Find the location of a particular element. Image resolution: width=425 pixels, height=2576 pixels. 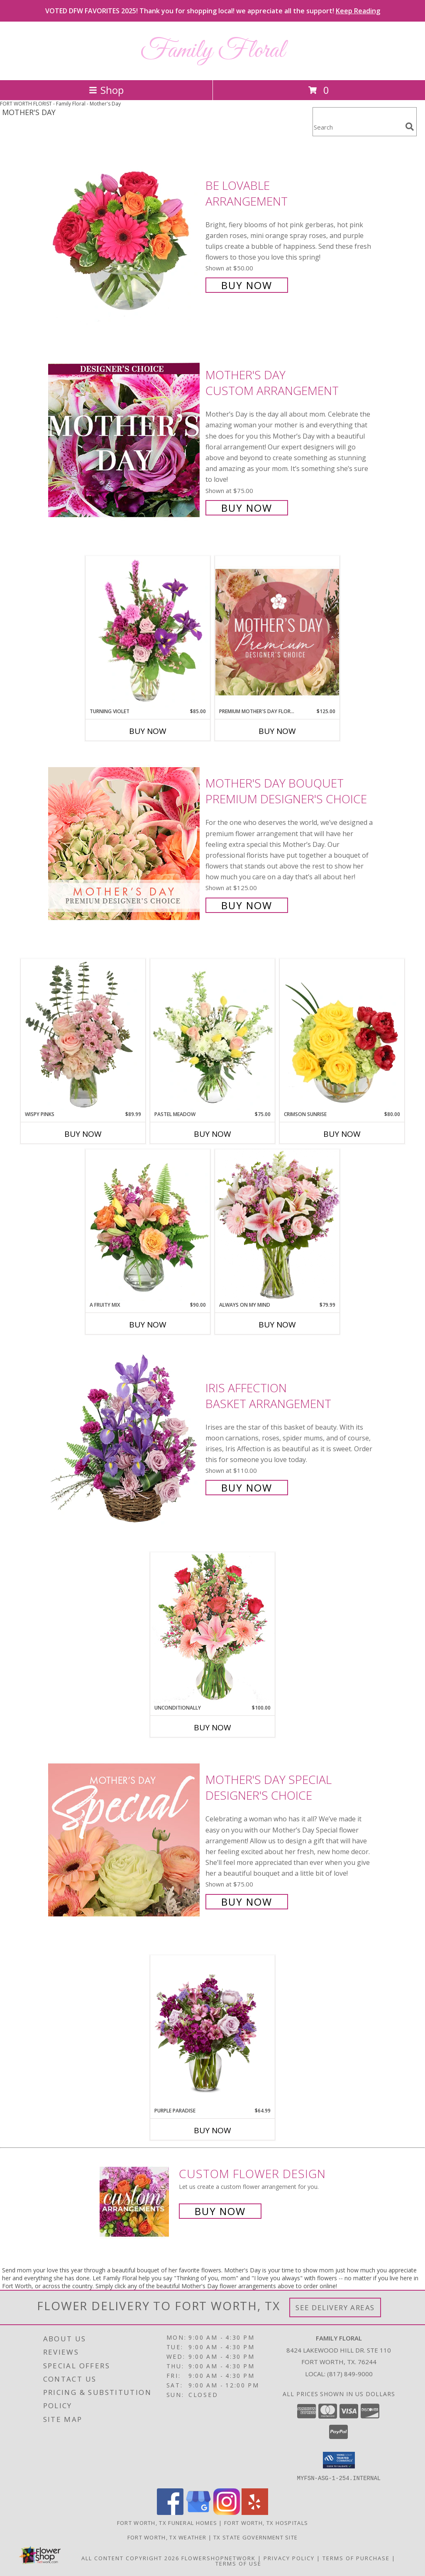

[View Iris Affection Basket Arrangement Info] is located at coordinates (124, 1437).